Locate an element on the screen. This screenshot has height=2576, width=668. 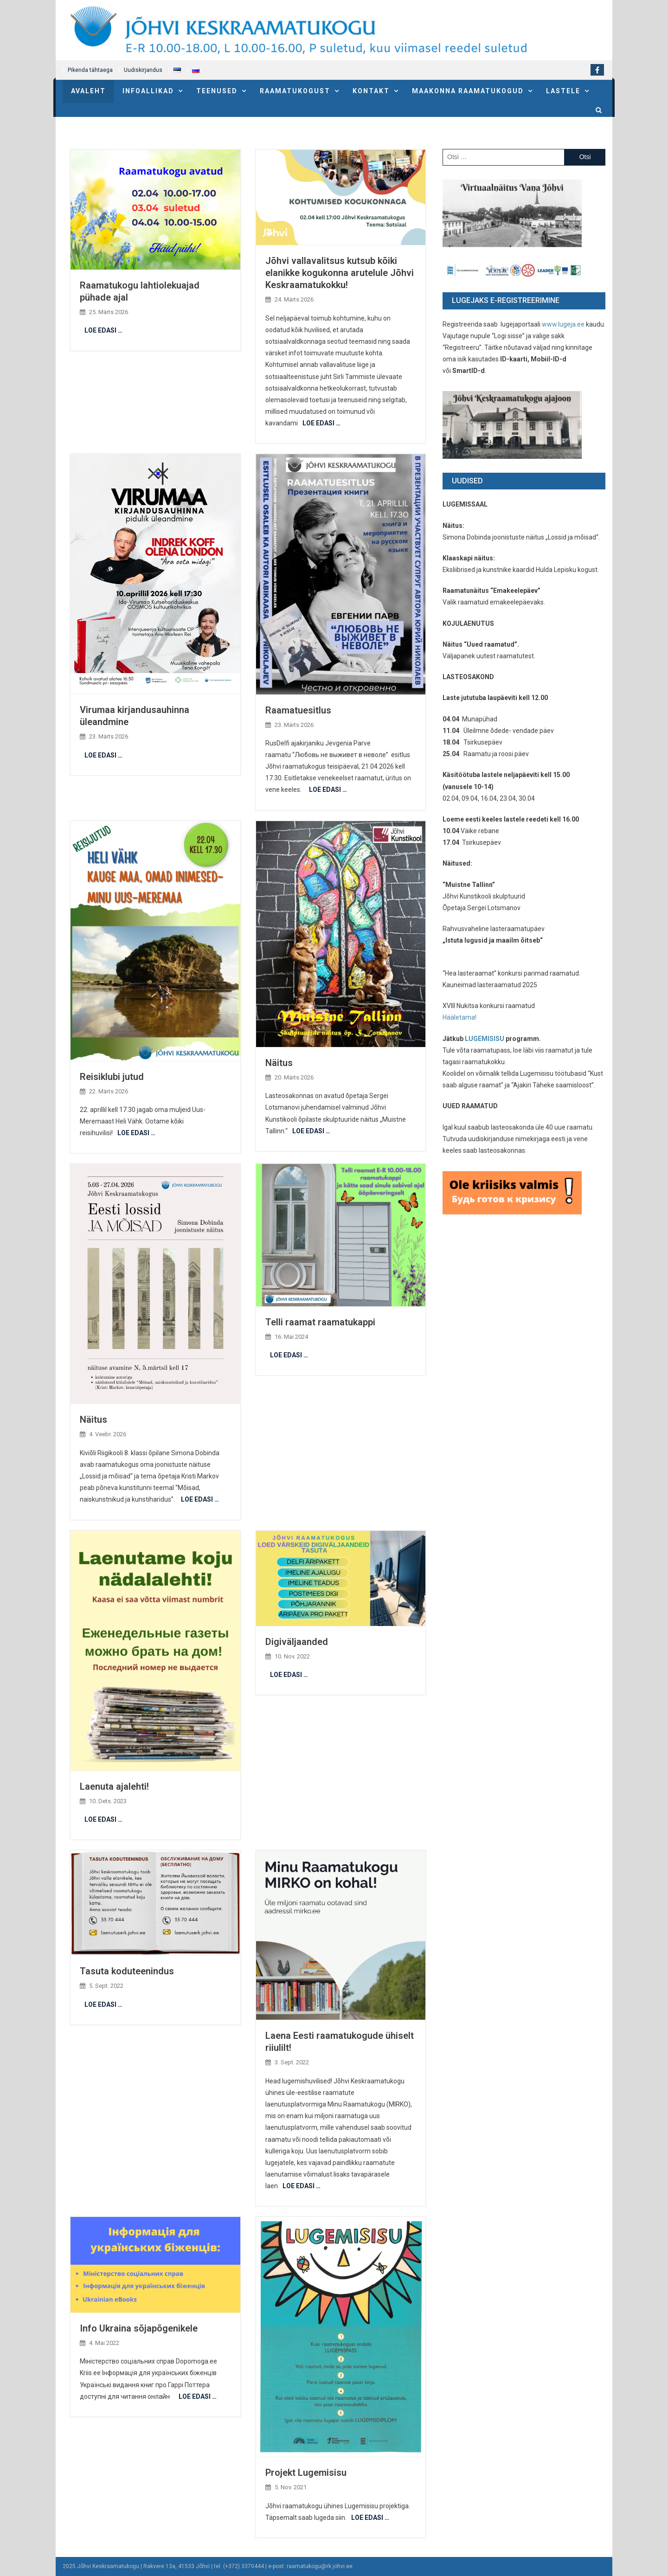
Laenuta ajalehti! is located at coordinates (114, 1786).